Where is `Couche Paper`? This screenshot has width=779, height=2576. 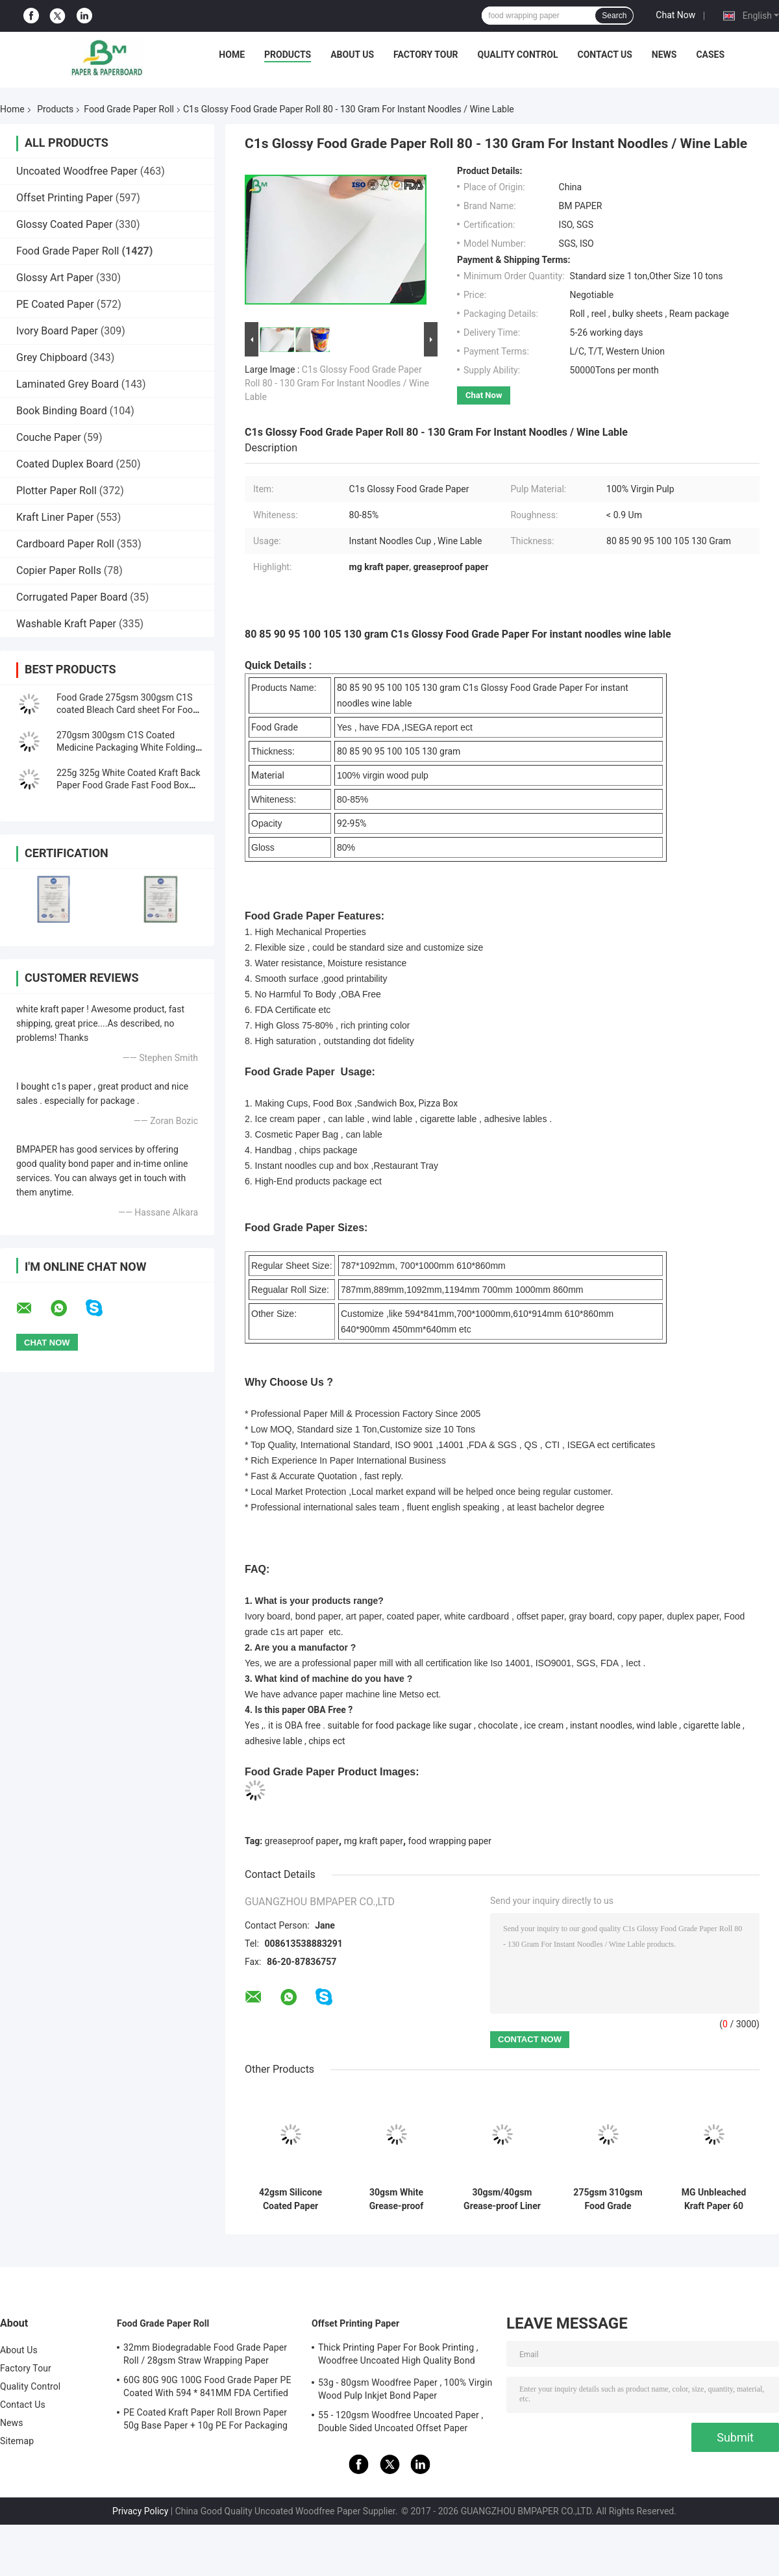 Couche Paper is located at coordinates (48, 437).